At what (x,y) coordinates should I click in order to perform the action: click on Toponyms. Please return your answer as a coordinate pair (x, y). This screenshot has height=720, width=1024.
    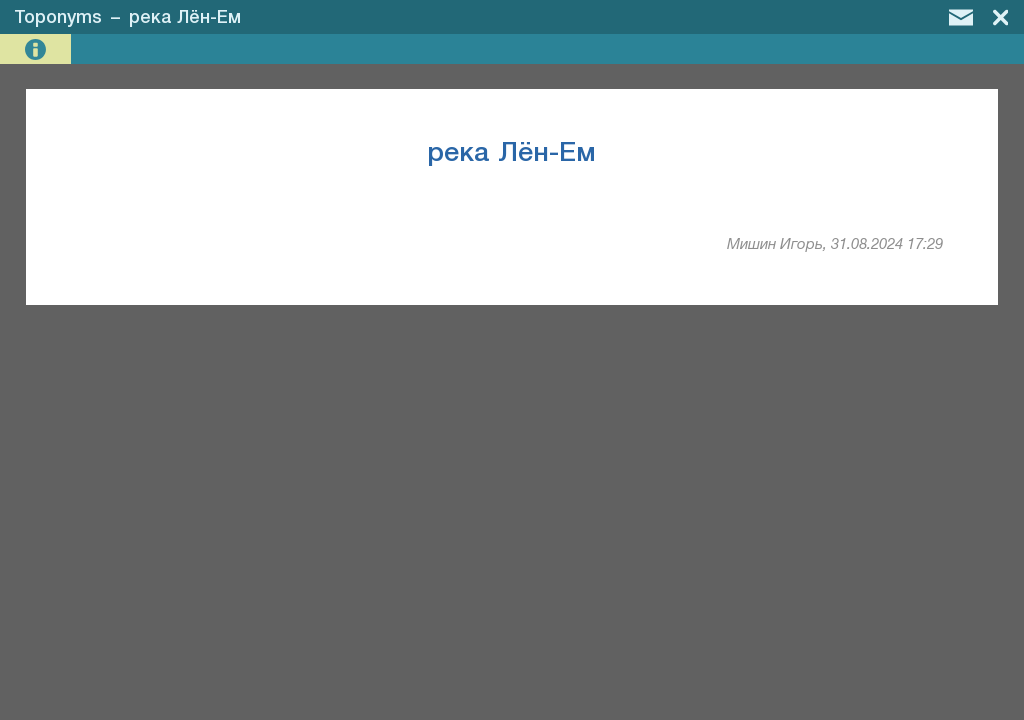
    Looking at the image, I should click on (58, 18).